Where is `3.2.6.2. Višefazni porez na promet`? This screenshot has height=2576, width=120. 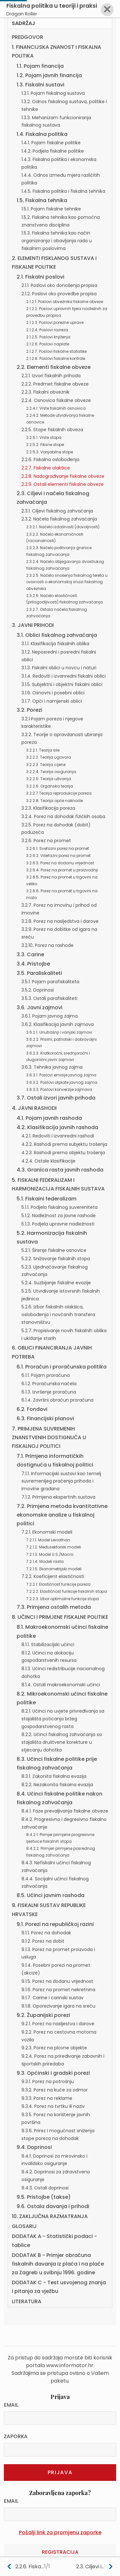
3.2.6.2. Višefazni porez na promet is located at coordinates (58, 855).